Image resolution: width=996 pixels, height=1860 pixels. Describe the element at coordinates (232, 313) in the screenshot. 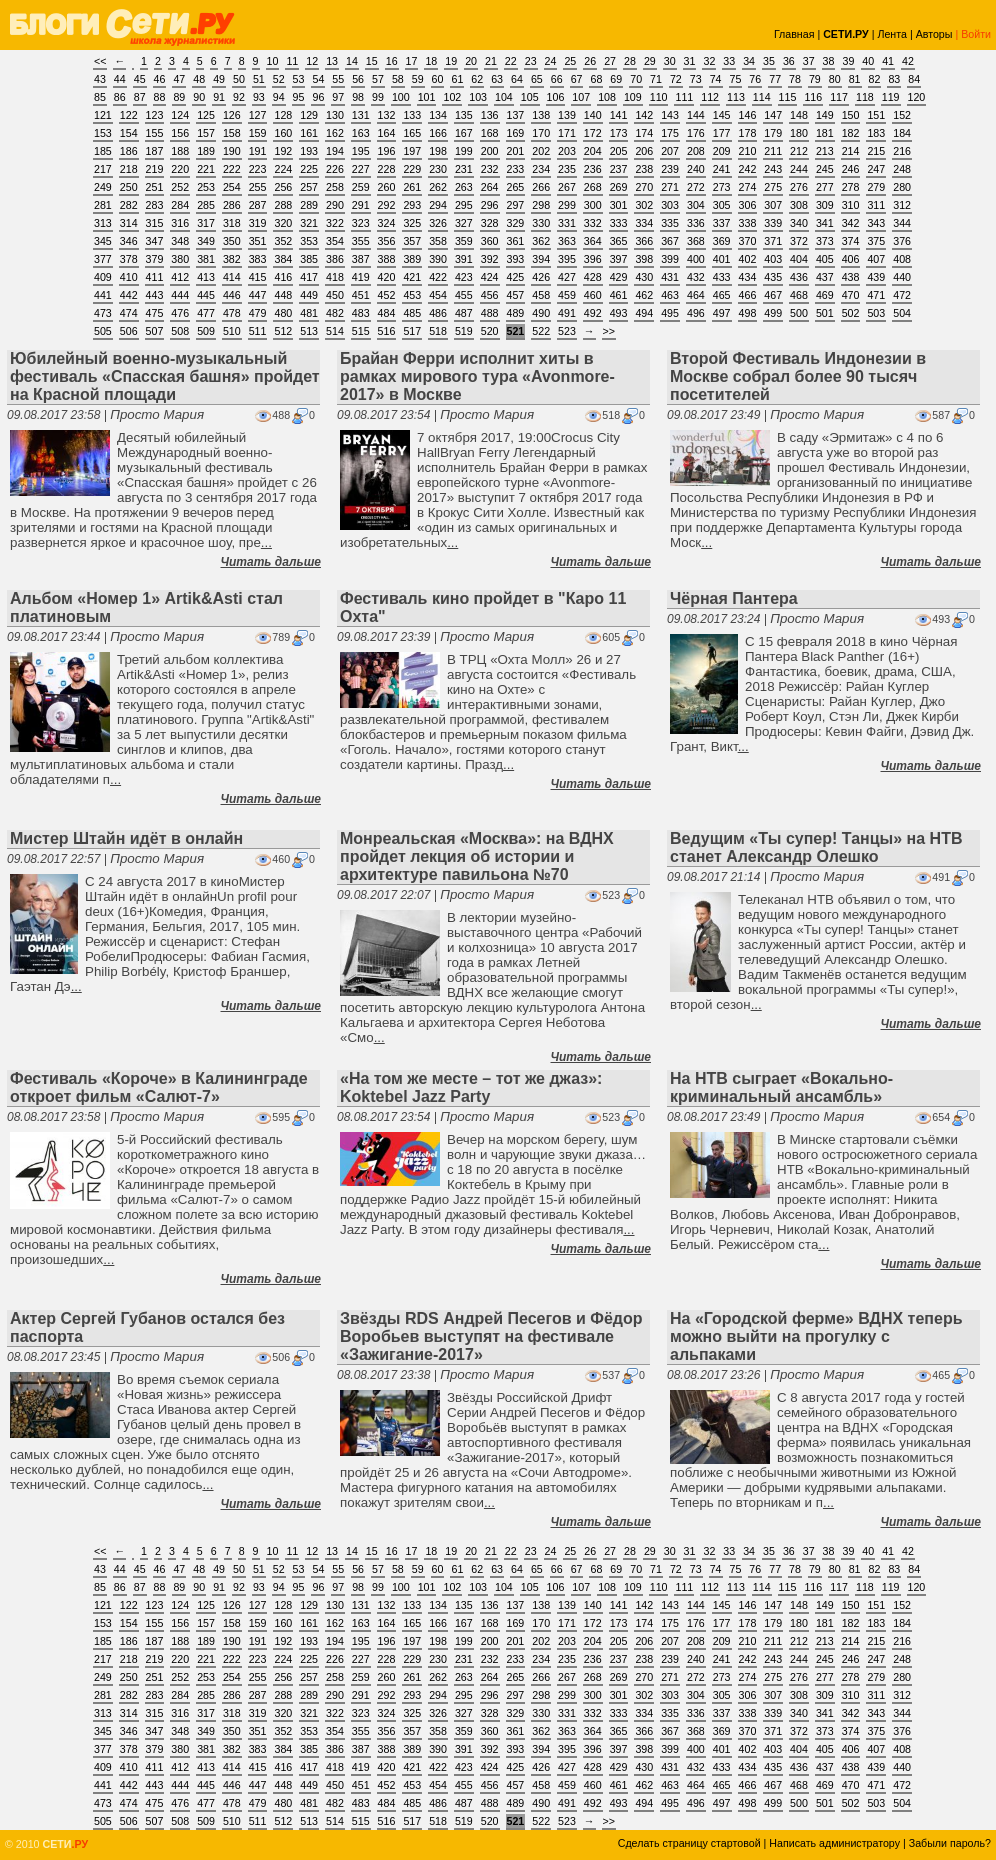

I see `478` at that location.